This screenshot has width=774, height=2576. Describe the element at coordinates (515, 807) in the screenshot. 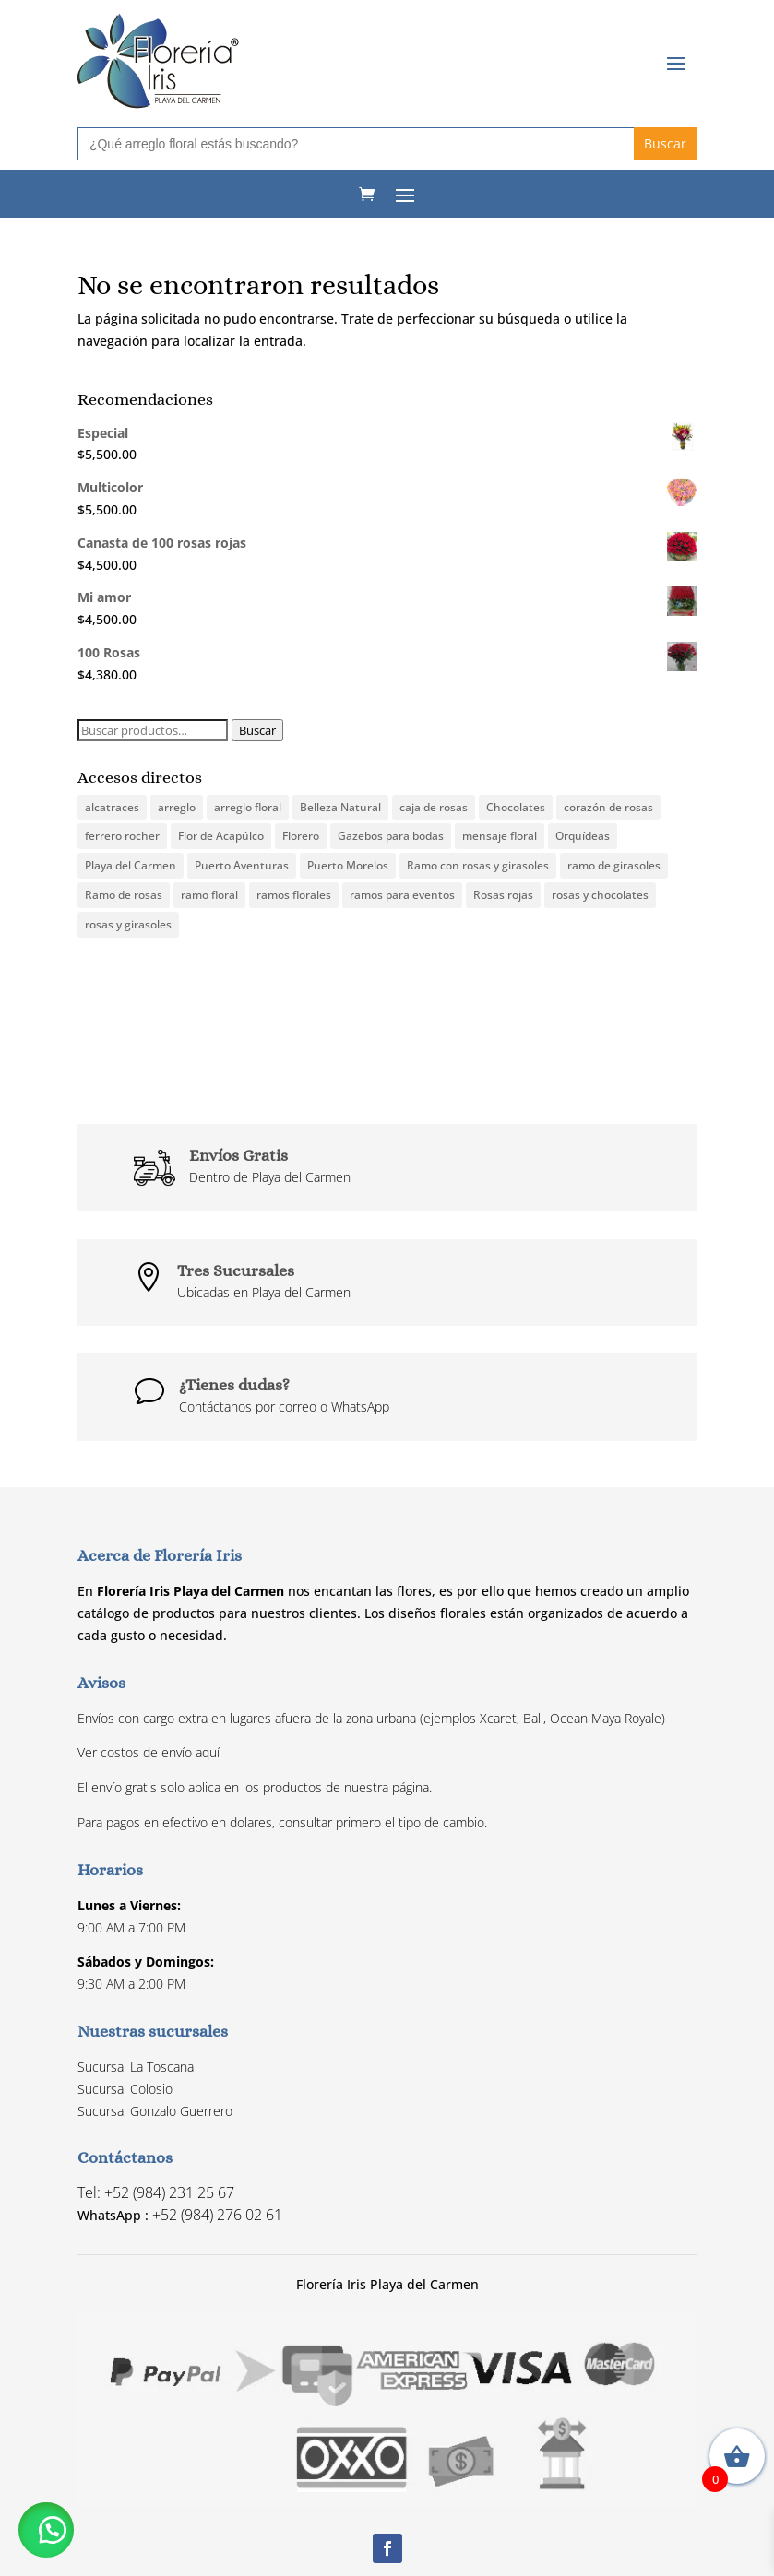

I see `Chocolates [Chocolates (1 producto)]` at that location.